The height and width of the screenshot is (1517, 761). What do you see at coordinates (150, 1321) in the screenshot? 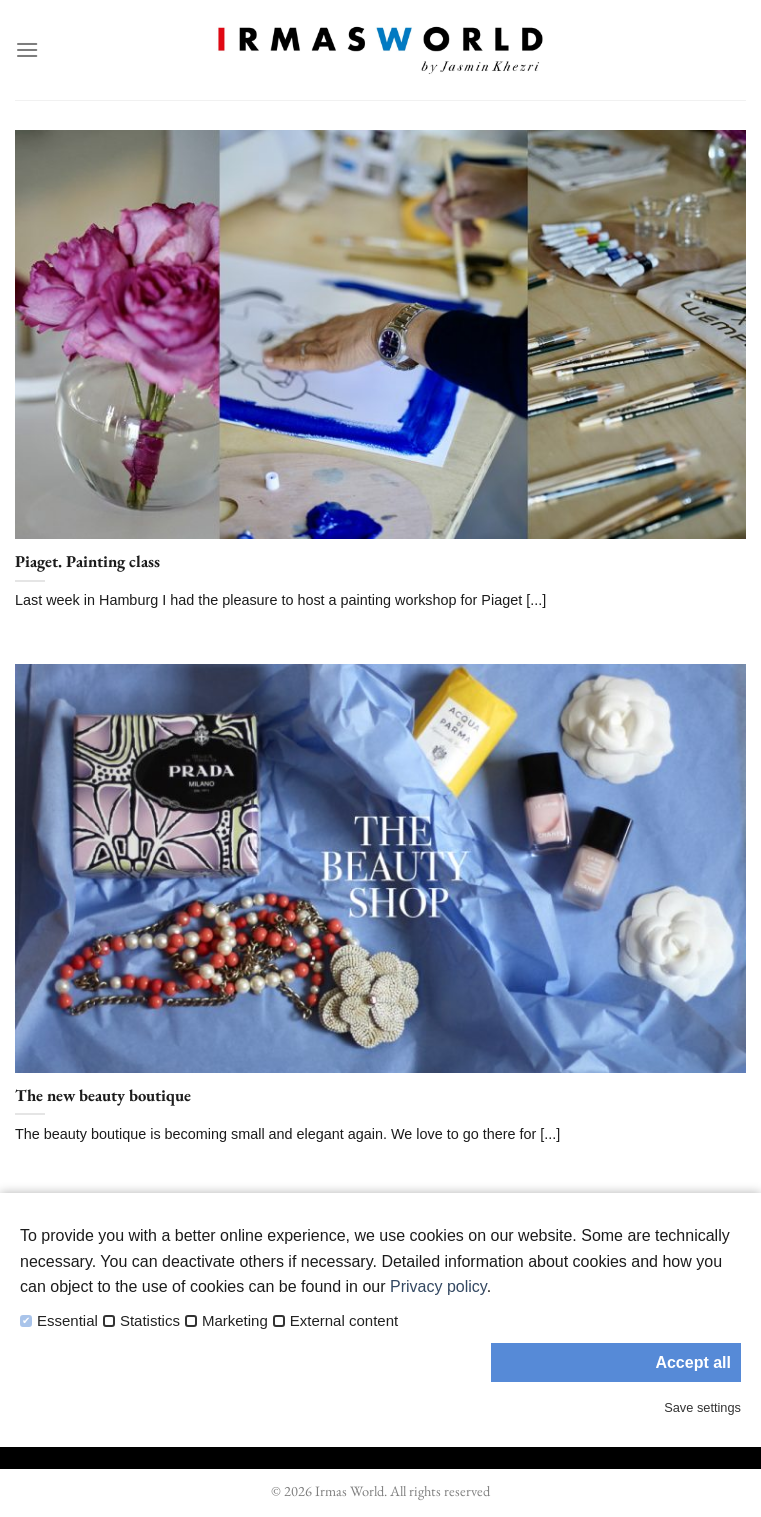
I see `Statistics` at bounding box center [150, 1321].